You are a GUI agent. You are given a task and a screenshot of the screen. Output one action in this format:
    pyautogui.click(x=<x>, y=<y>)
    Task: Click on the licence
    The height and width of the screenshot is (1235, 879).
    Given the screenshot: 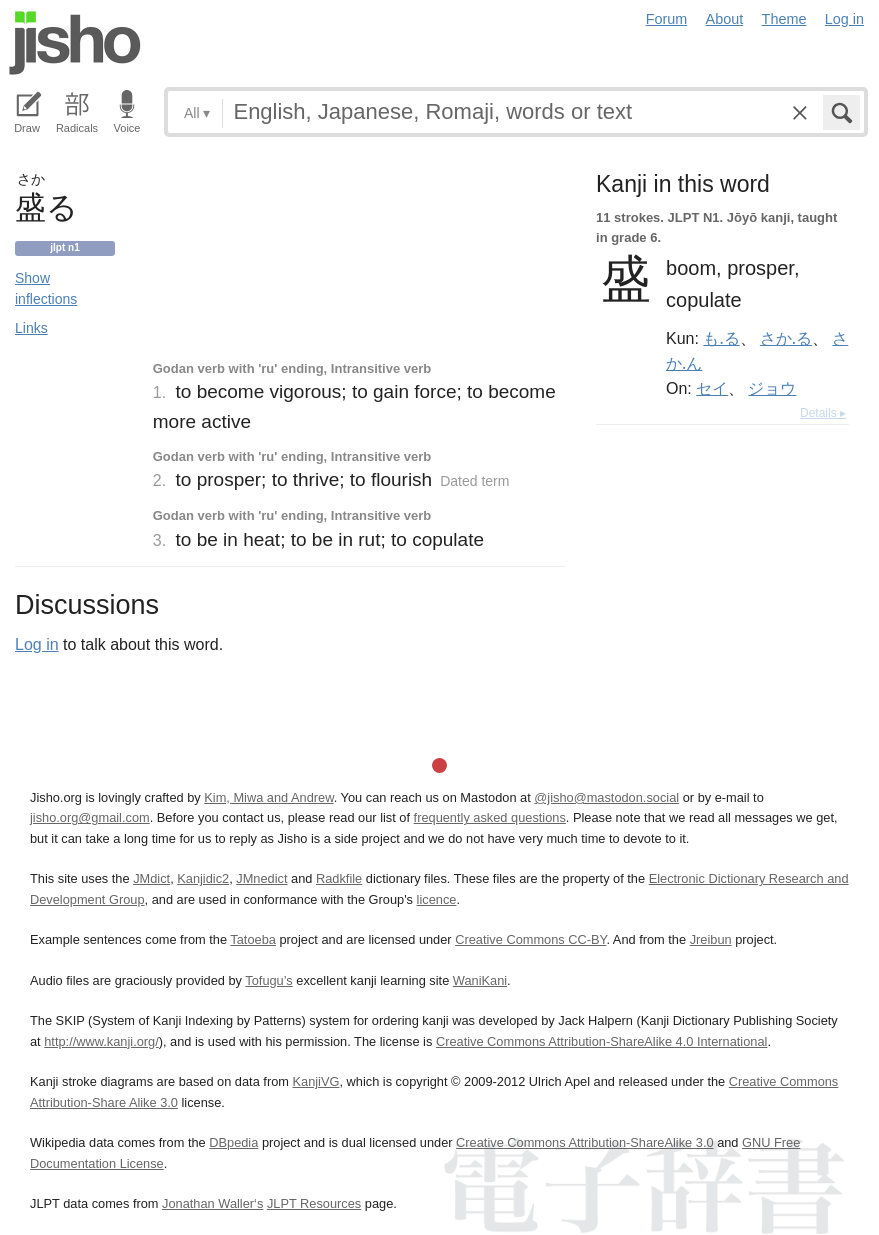 What is the action you would take?
    pyautogui.click(x=437, y=899)
    